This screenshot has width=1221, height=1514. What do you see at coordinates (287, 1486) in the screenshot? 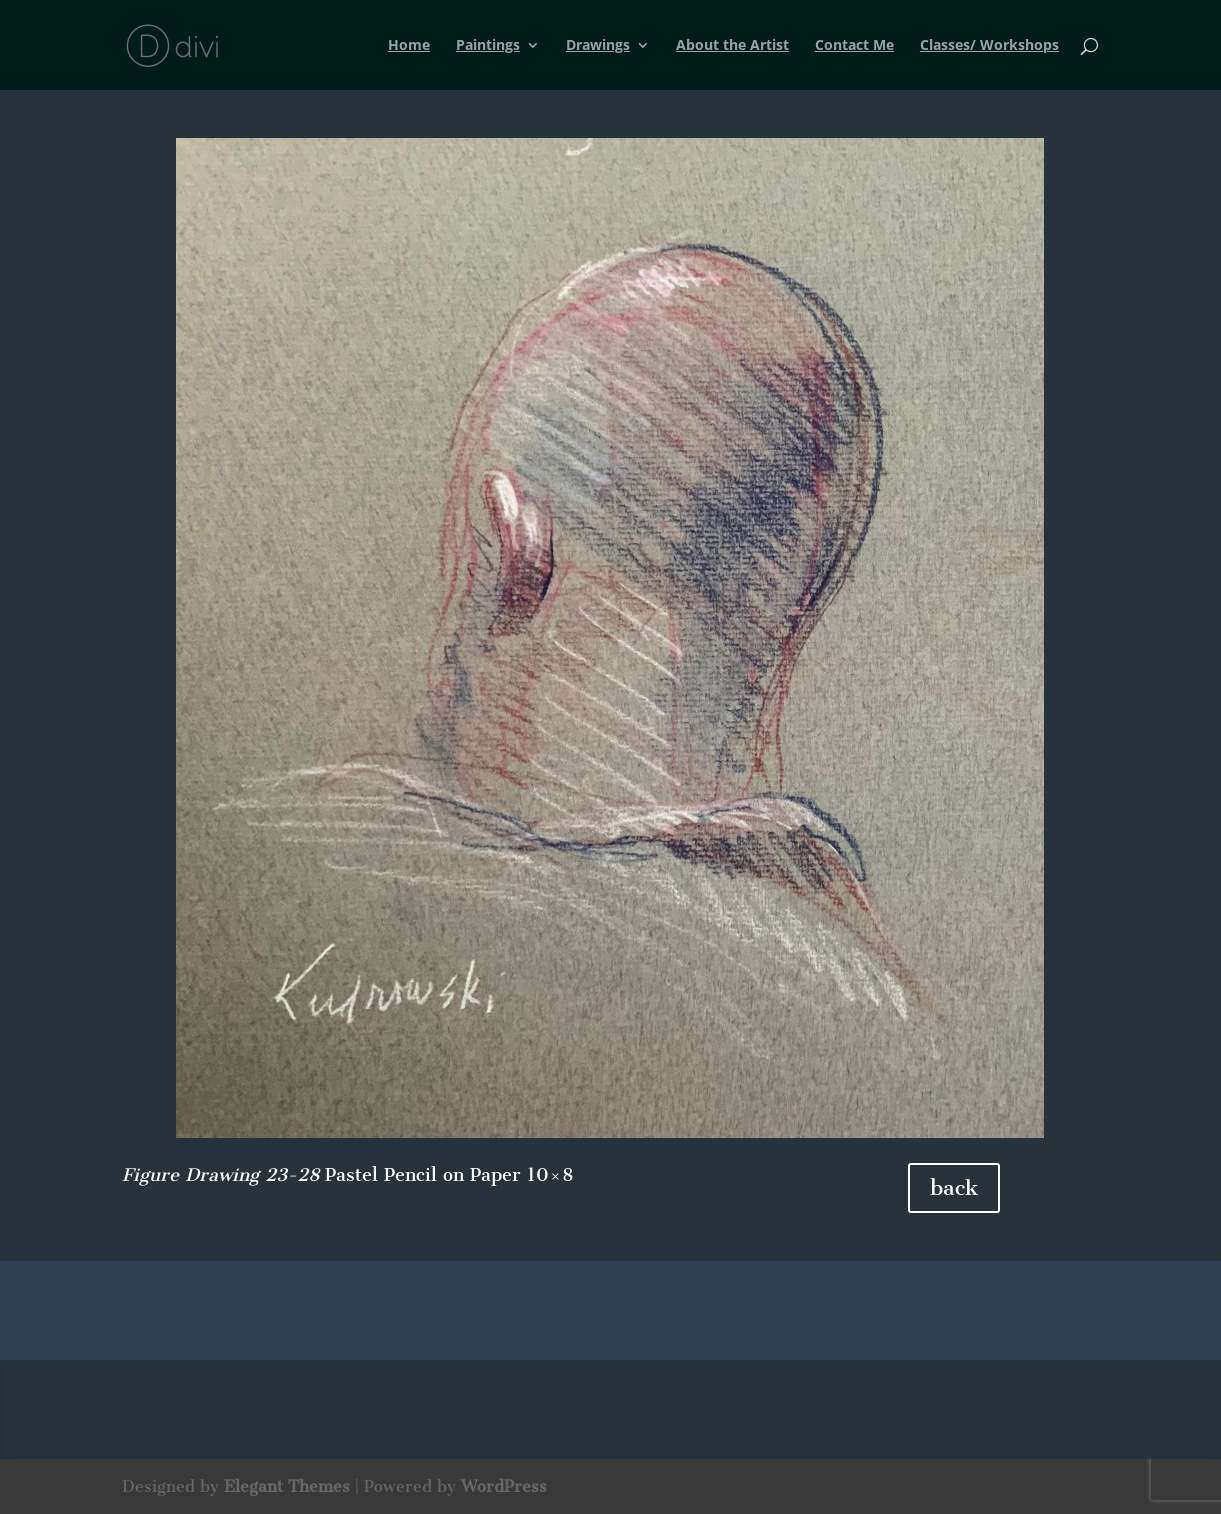
I see `Elegant Themes` at bounding box center [287, 1486].